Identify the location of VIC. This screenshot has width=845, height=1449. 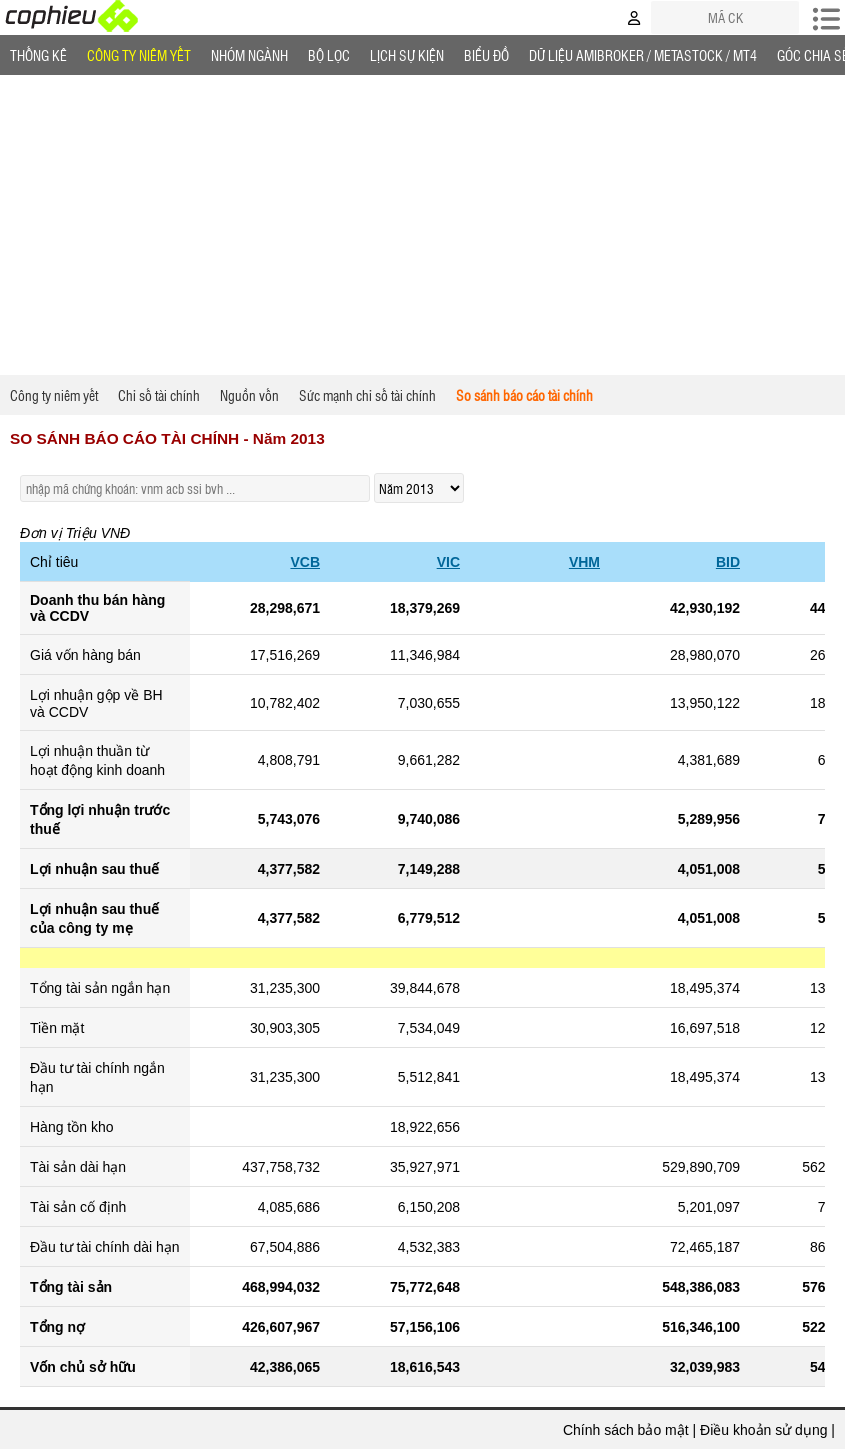
(448, 562).